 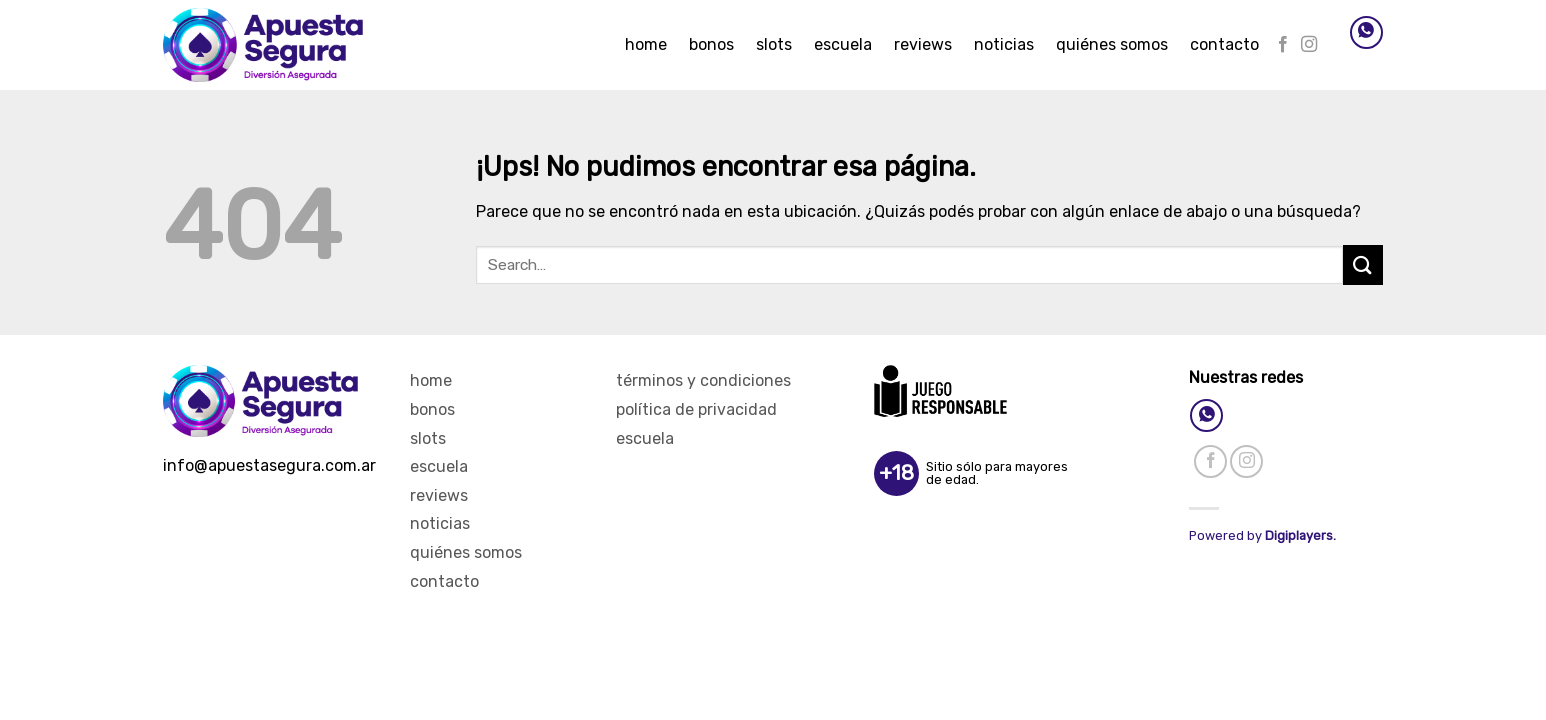 What do you see at coordinates (1363, 264) in the screenshot?
I see `[Enviar]` at bounding box center [1363, 264].